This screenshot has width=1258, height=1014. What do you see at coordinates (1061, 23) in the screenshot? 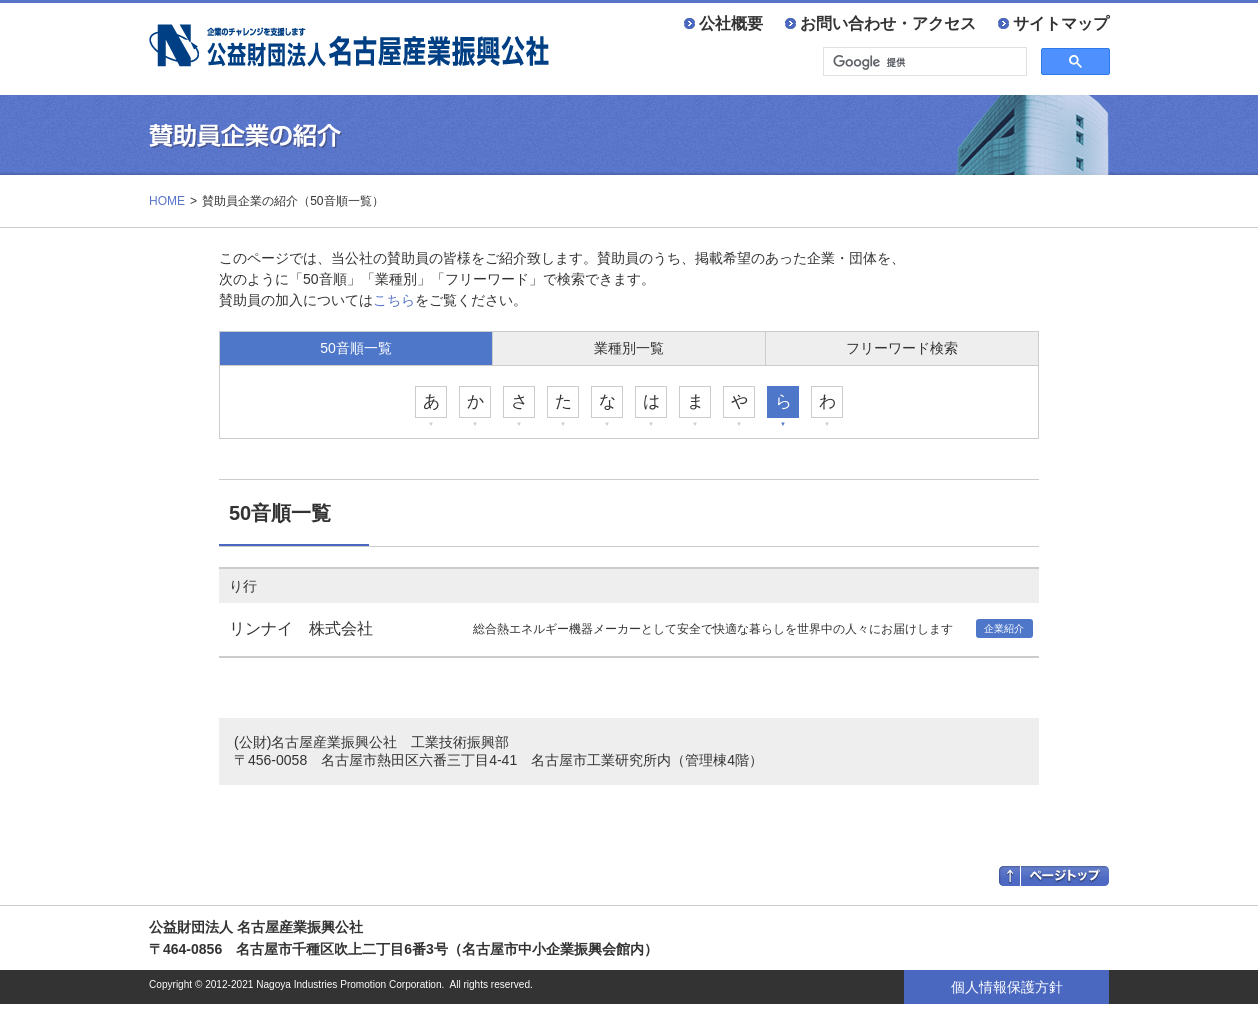
I see `サイトマップ` at bounding box center [1061, 23].